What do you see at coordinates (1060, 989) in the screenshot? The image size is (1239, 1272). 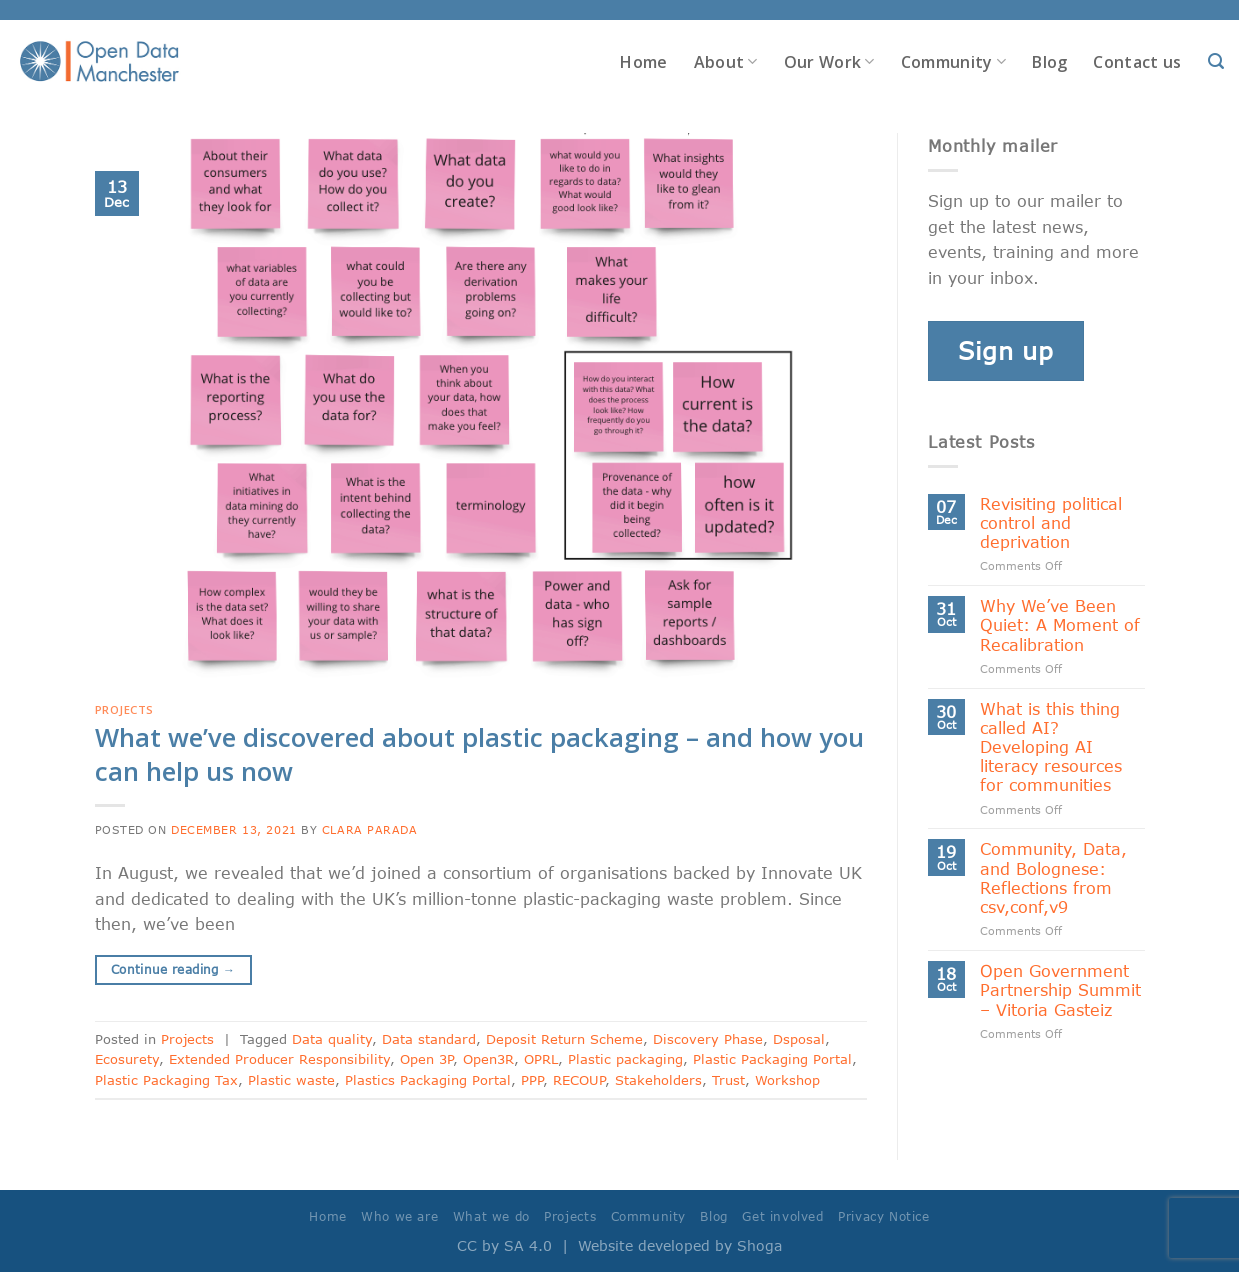 I see `Open Government Partnership Summit – Vitoria Gasteiz` at bounding box center [1060, 989].